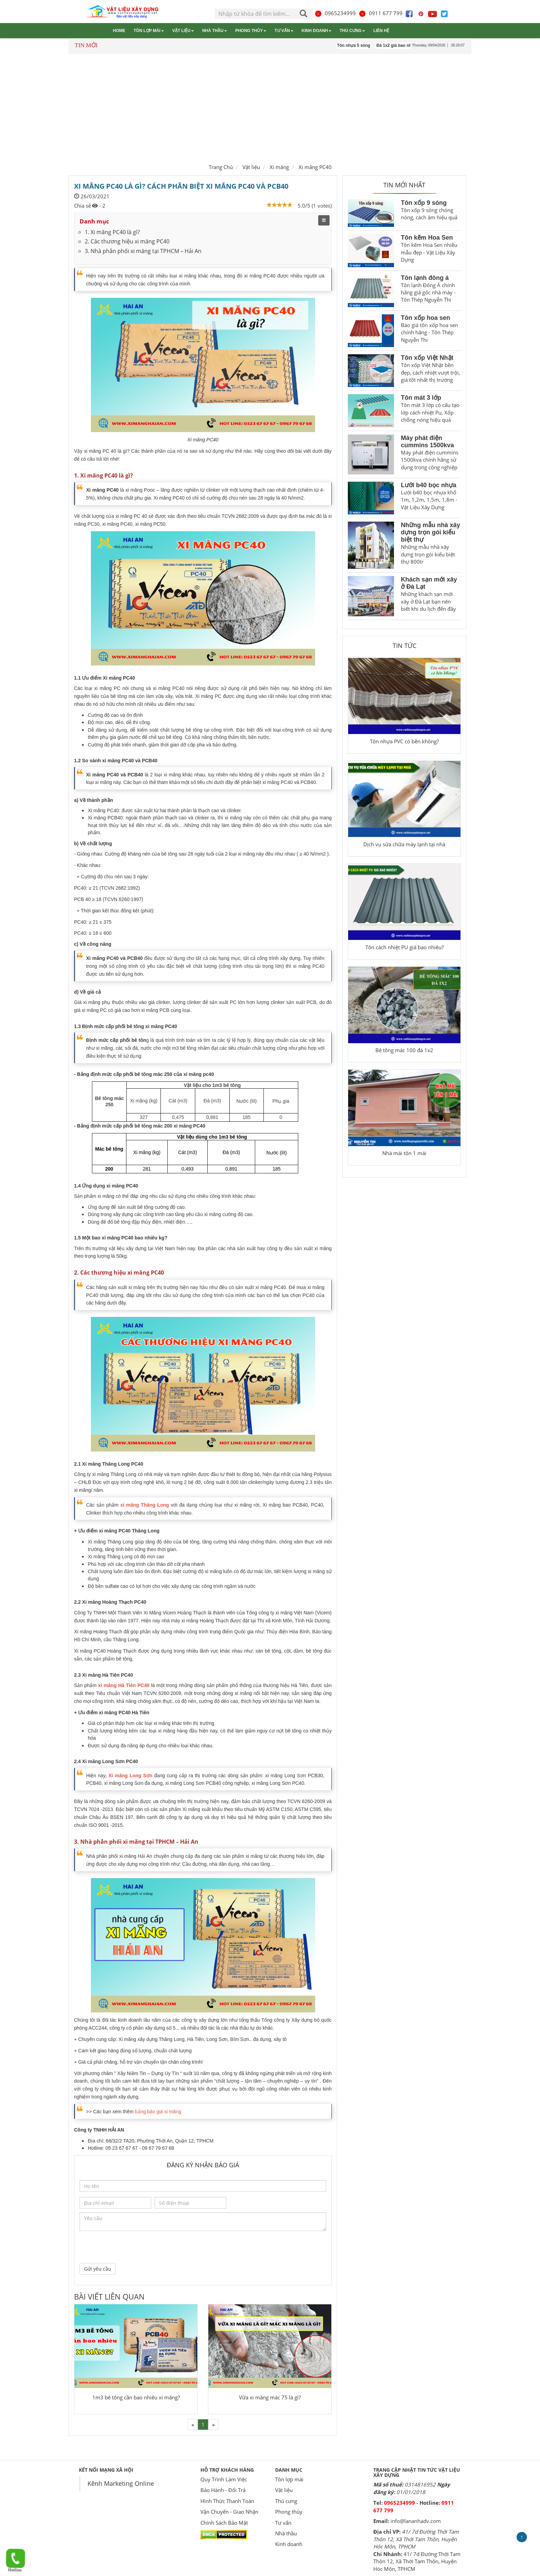 This screenshot has height=2576, width=540. Describe the element at coordinates (380, 13) in the screenshot. I see `0911 677 799` at that location.